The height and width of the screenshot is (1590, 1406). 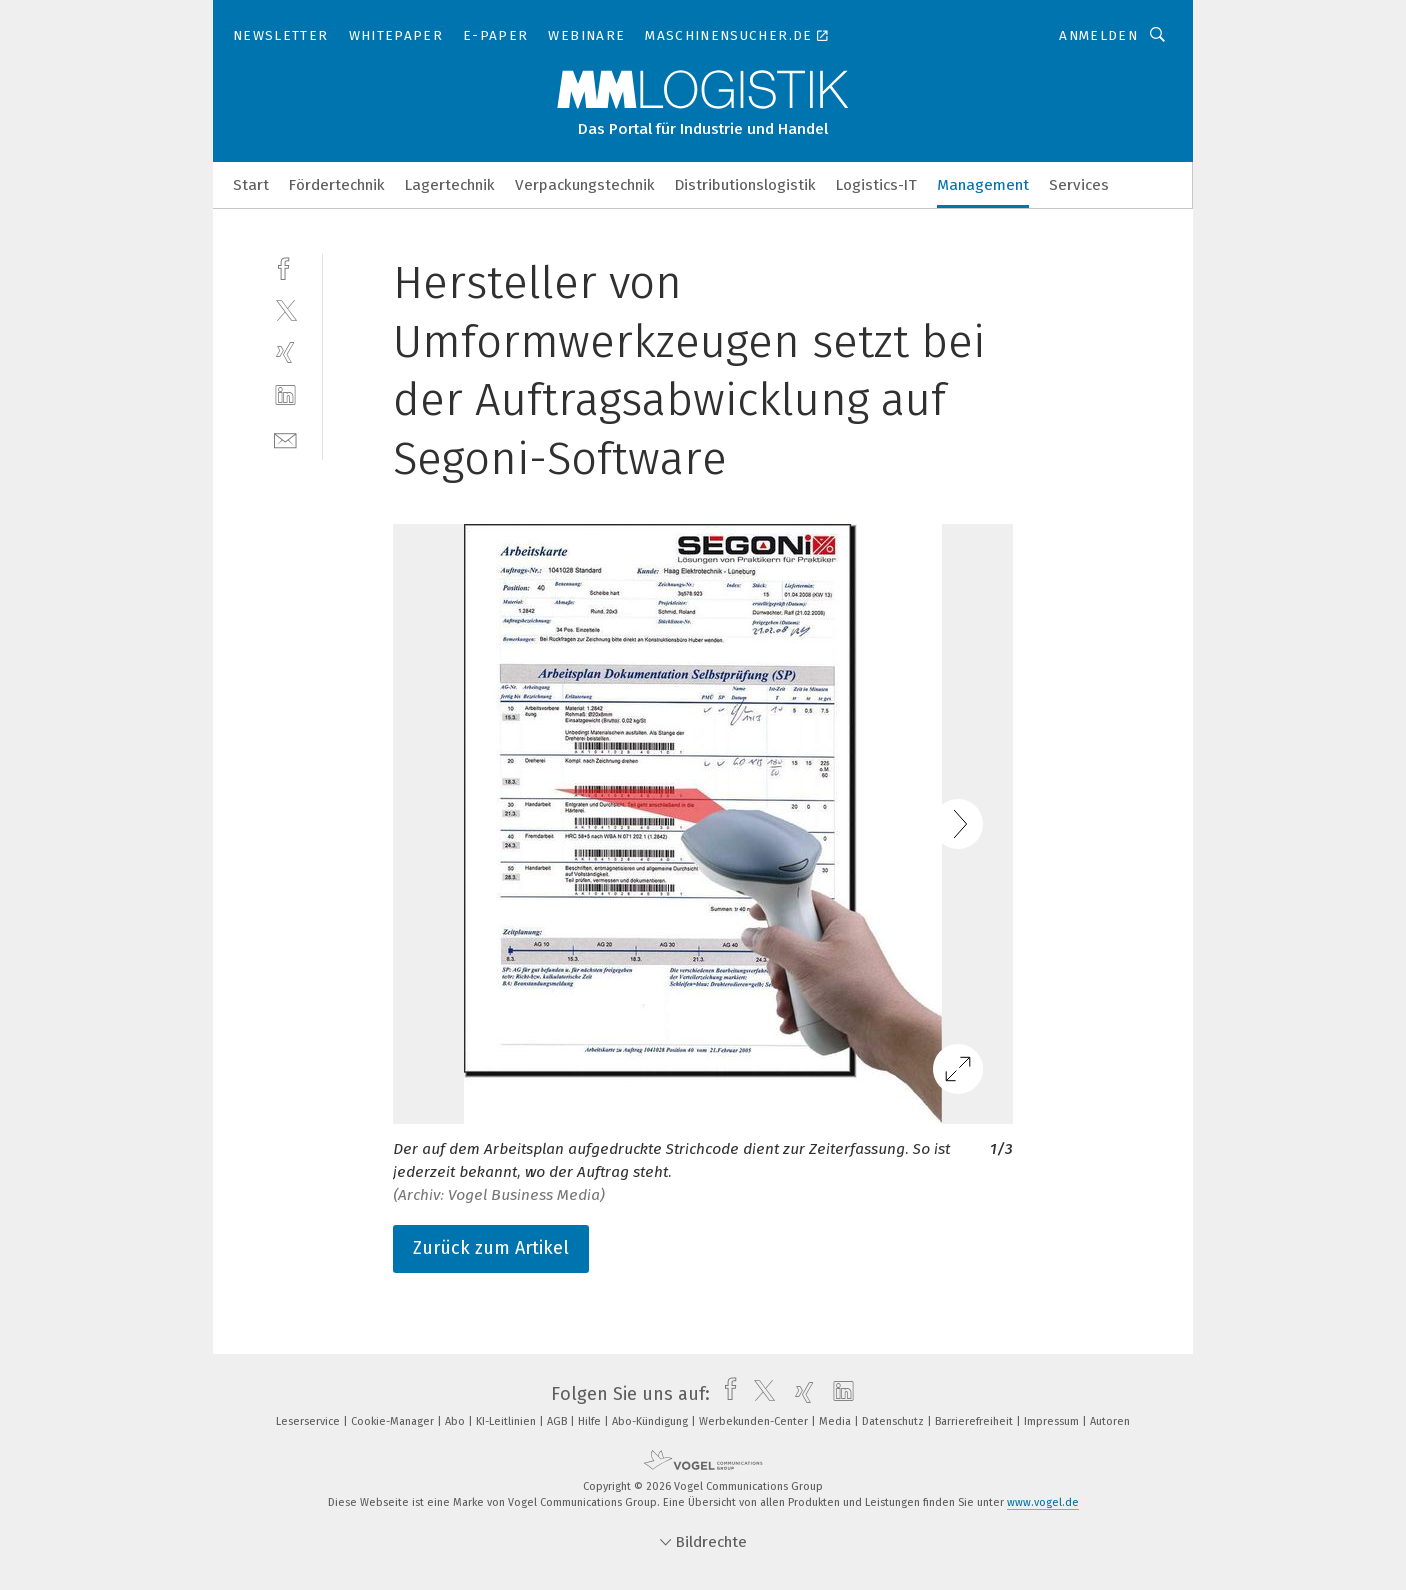 What do you see at coordinates (450, 185) in the screenshot?
I see `Lagertechnik` at bounding box center [450, 185].